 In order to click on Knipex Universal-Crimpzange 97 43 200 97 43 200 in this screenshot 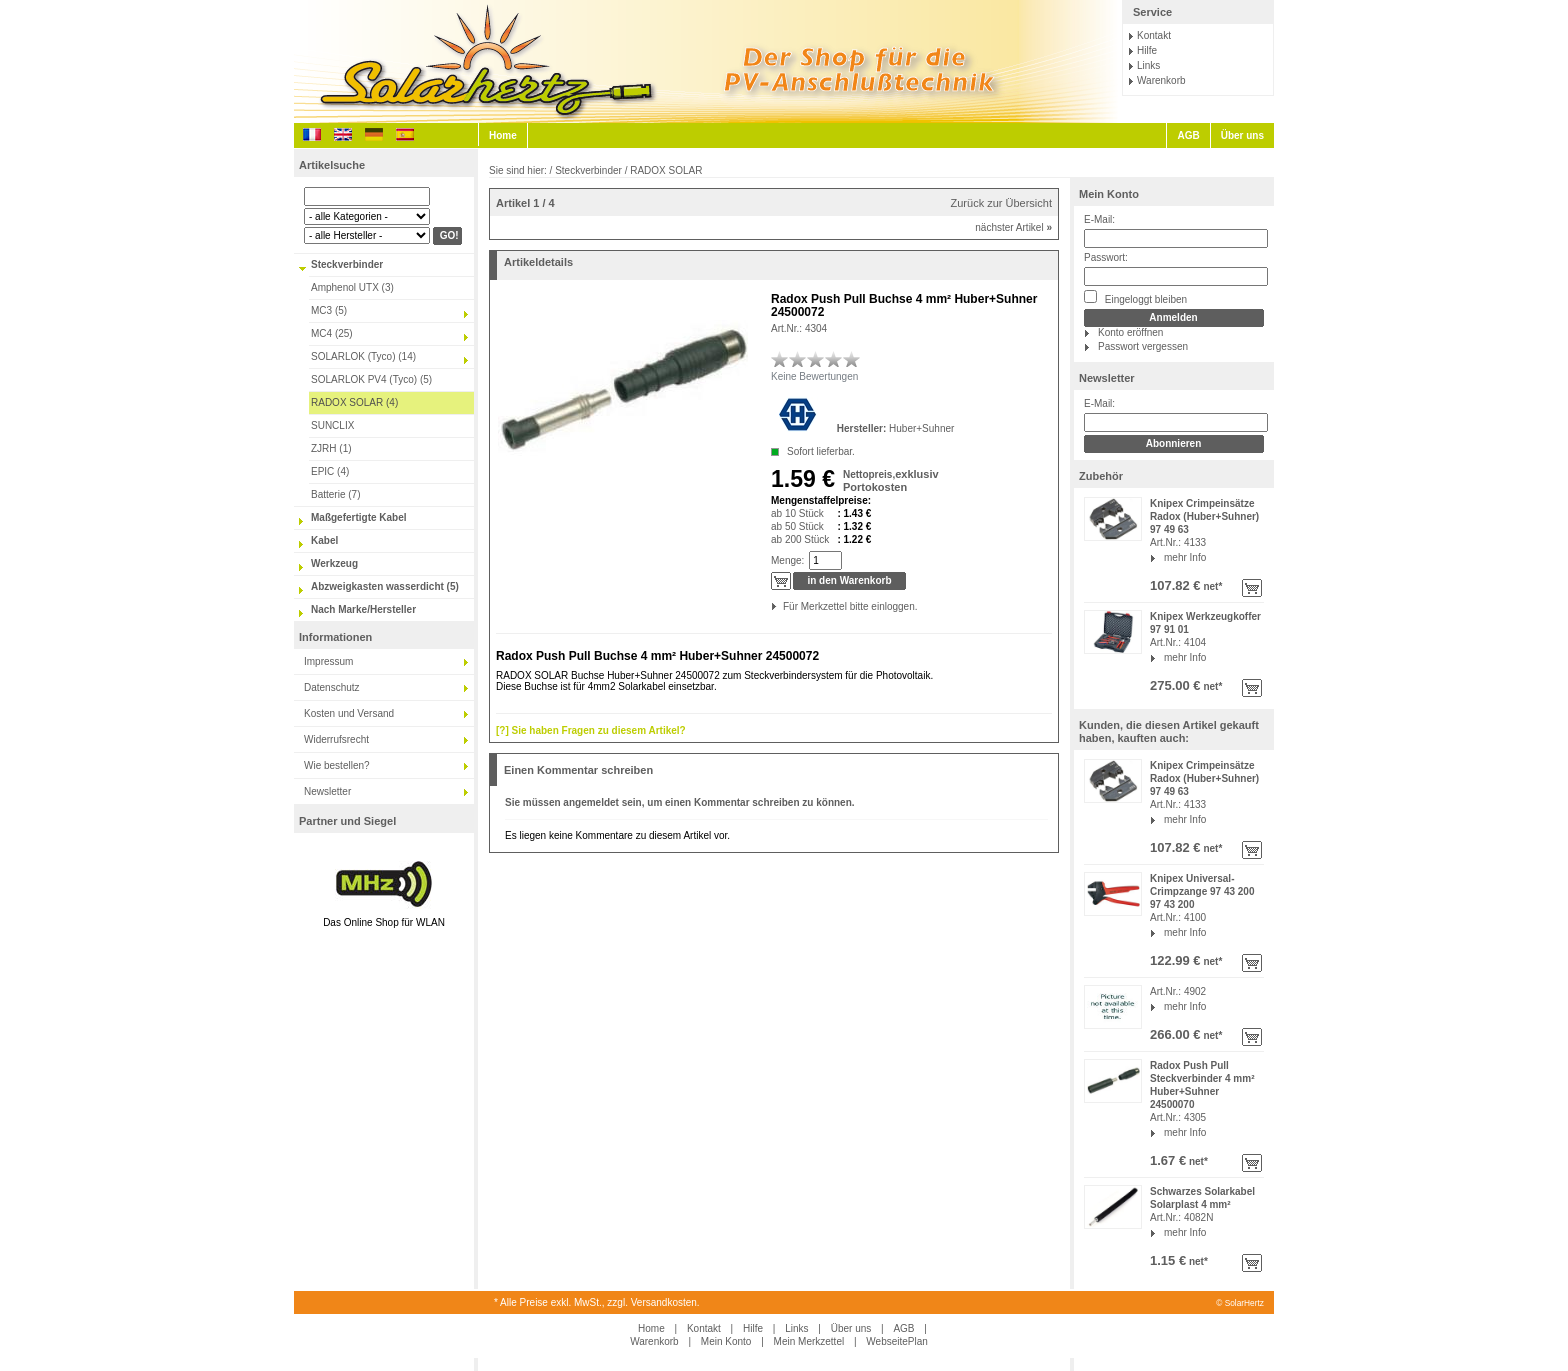, I will do `click(1202, 891)`.